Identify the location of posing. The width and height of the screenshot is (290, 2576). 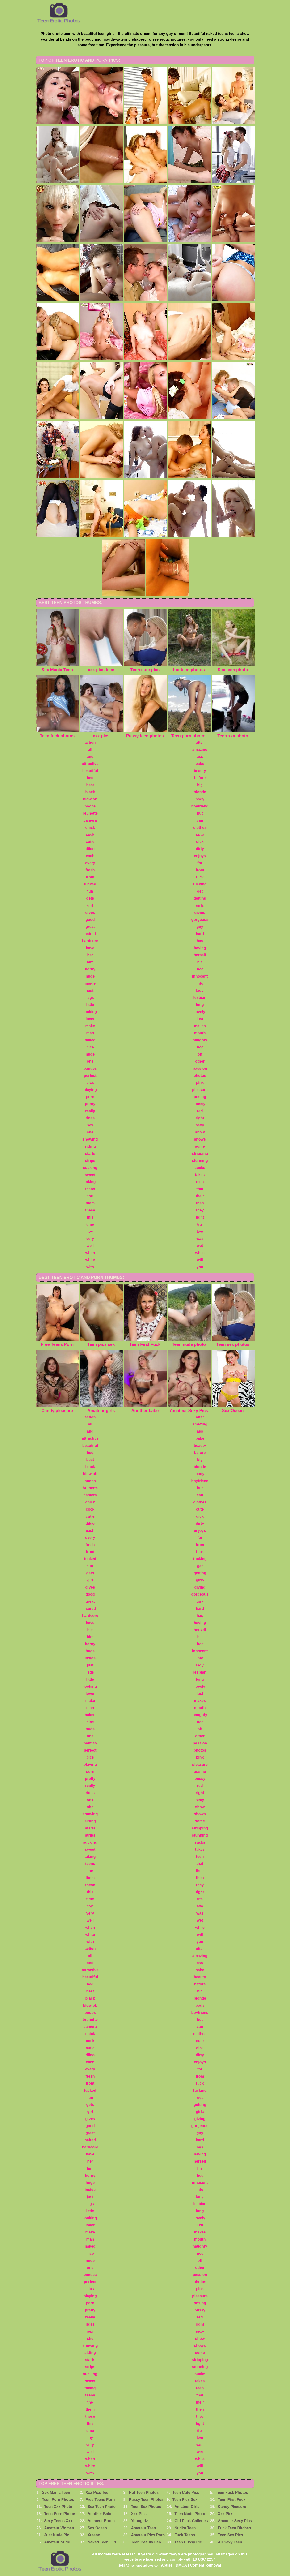
(200, 1097).